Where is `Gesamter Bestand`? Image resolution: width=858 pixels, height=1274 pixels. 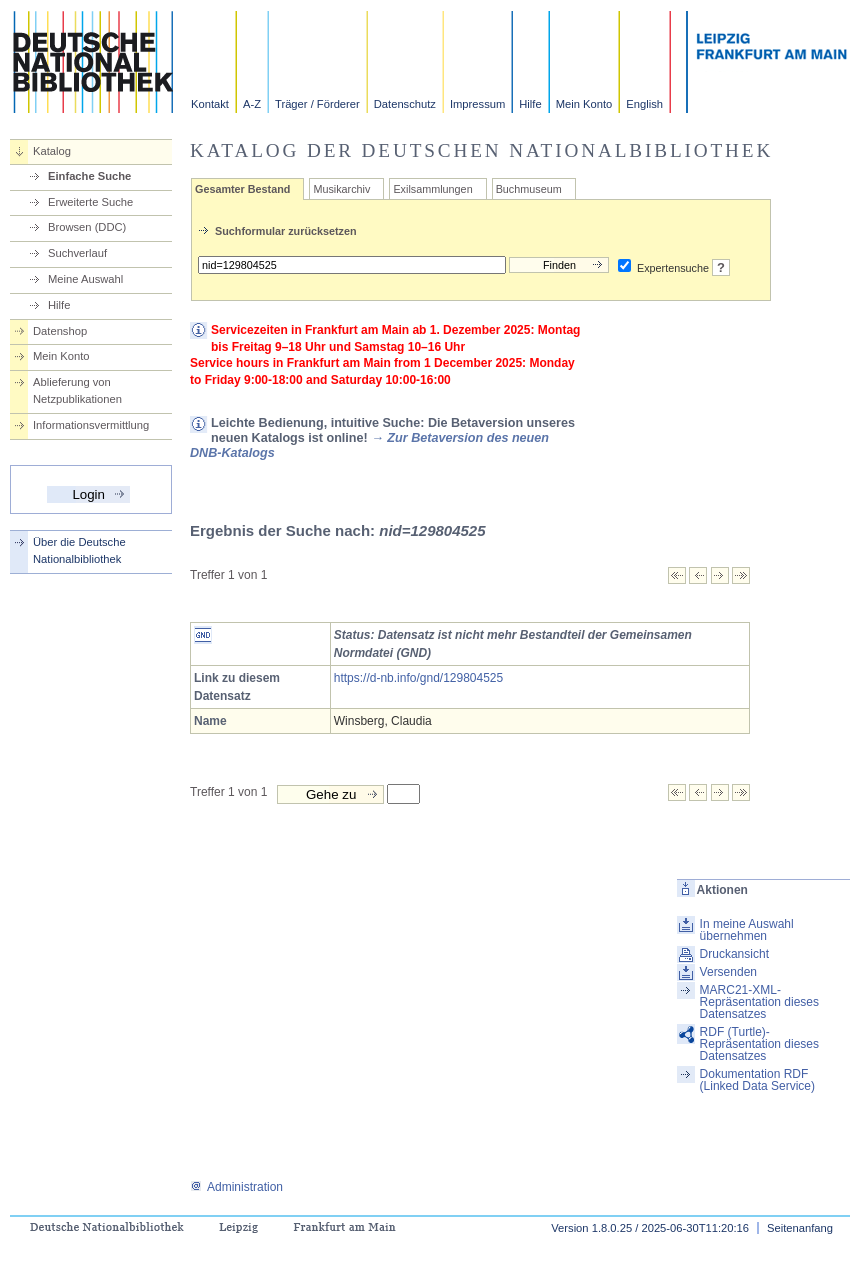
Gesamter Bestand is located at coordinates (242, 189).